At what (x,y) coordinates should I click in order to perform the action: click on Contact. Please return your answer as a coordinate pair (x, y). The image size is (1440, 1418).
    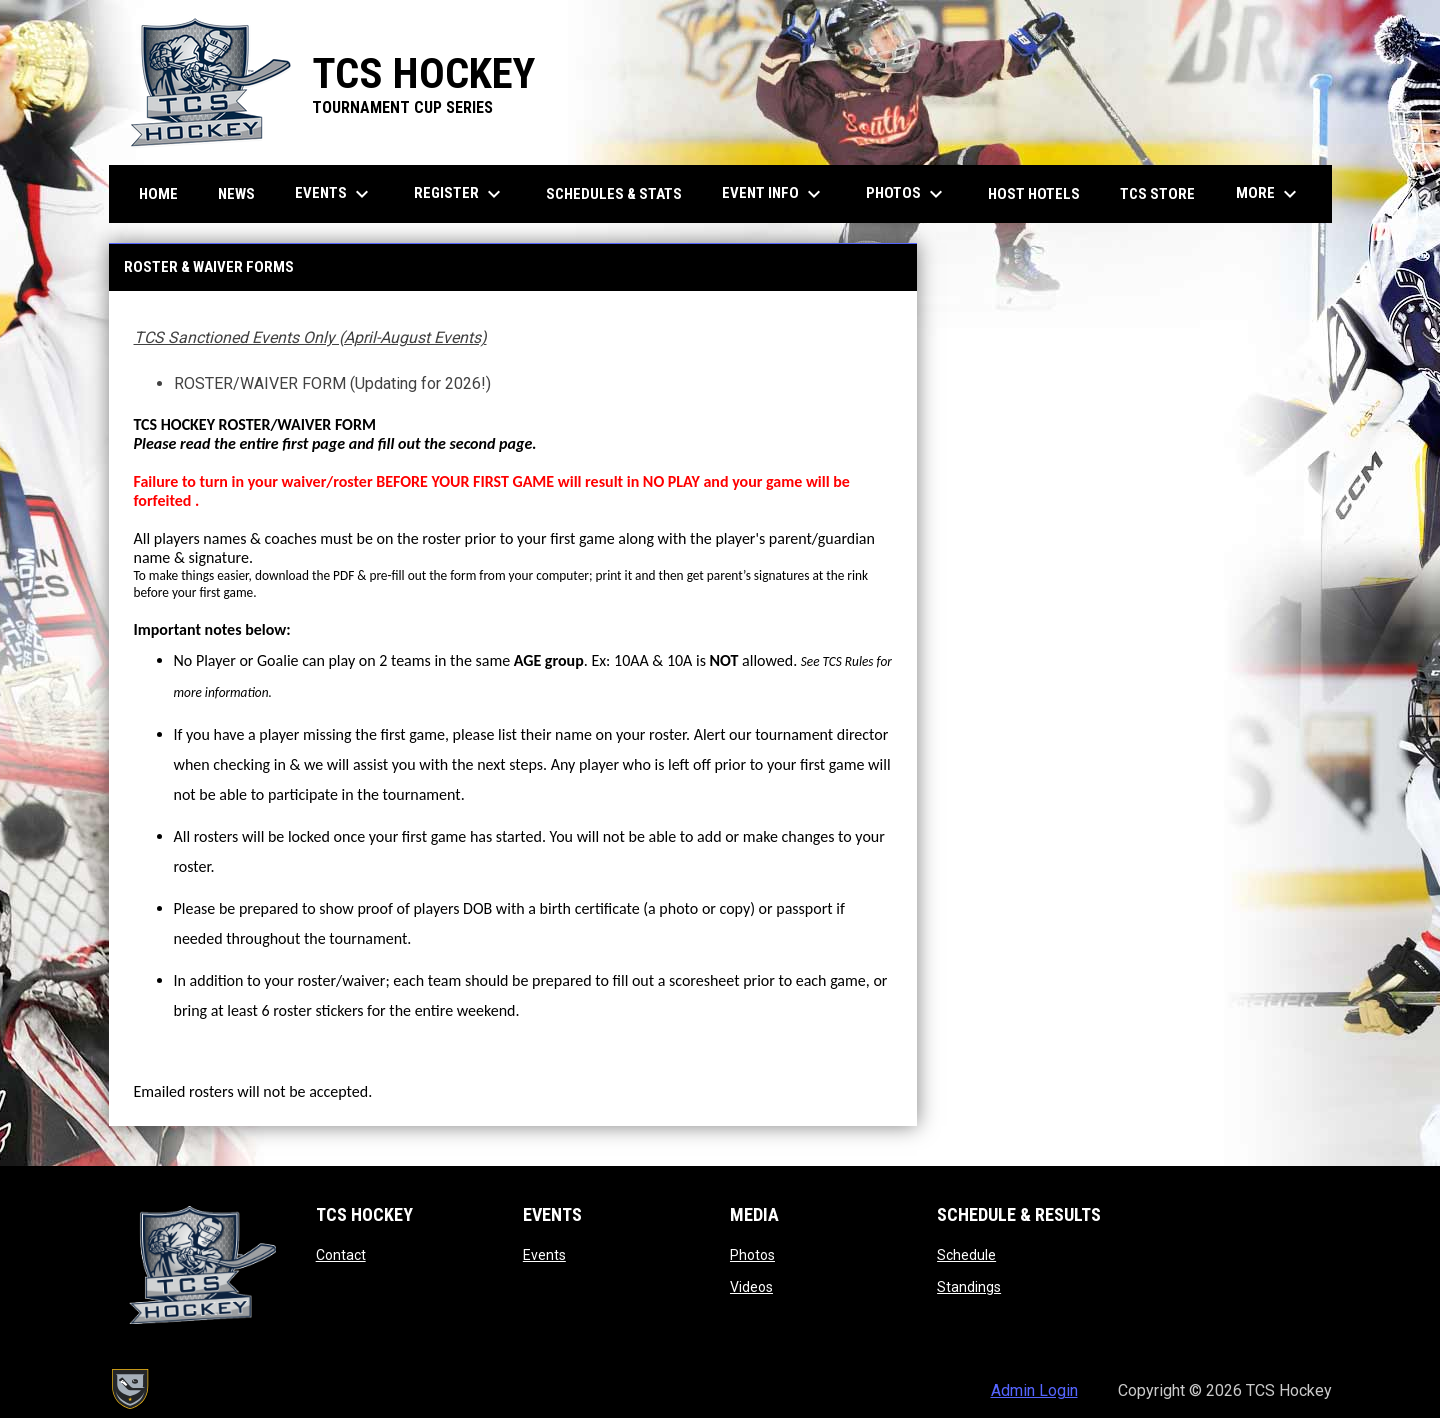
    Looking at the image, I should click on (341, 1255).